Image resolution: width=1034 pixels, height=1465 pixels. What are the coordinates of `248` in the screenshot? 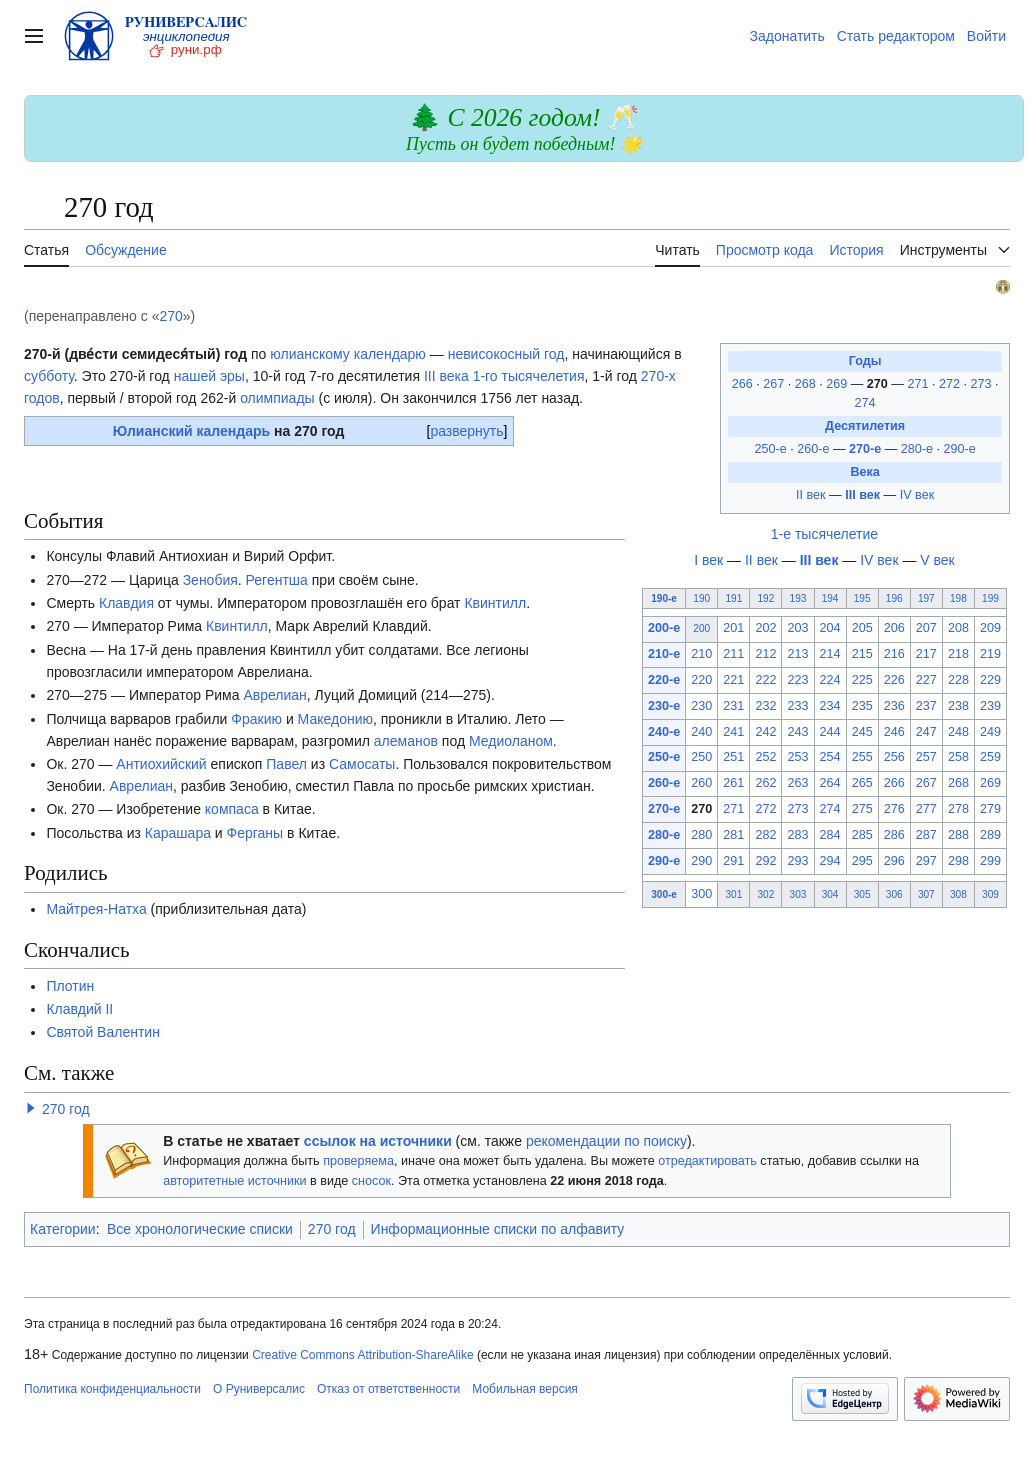 It's located at (958, 732).